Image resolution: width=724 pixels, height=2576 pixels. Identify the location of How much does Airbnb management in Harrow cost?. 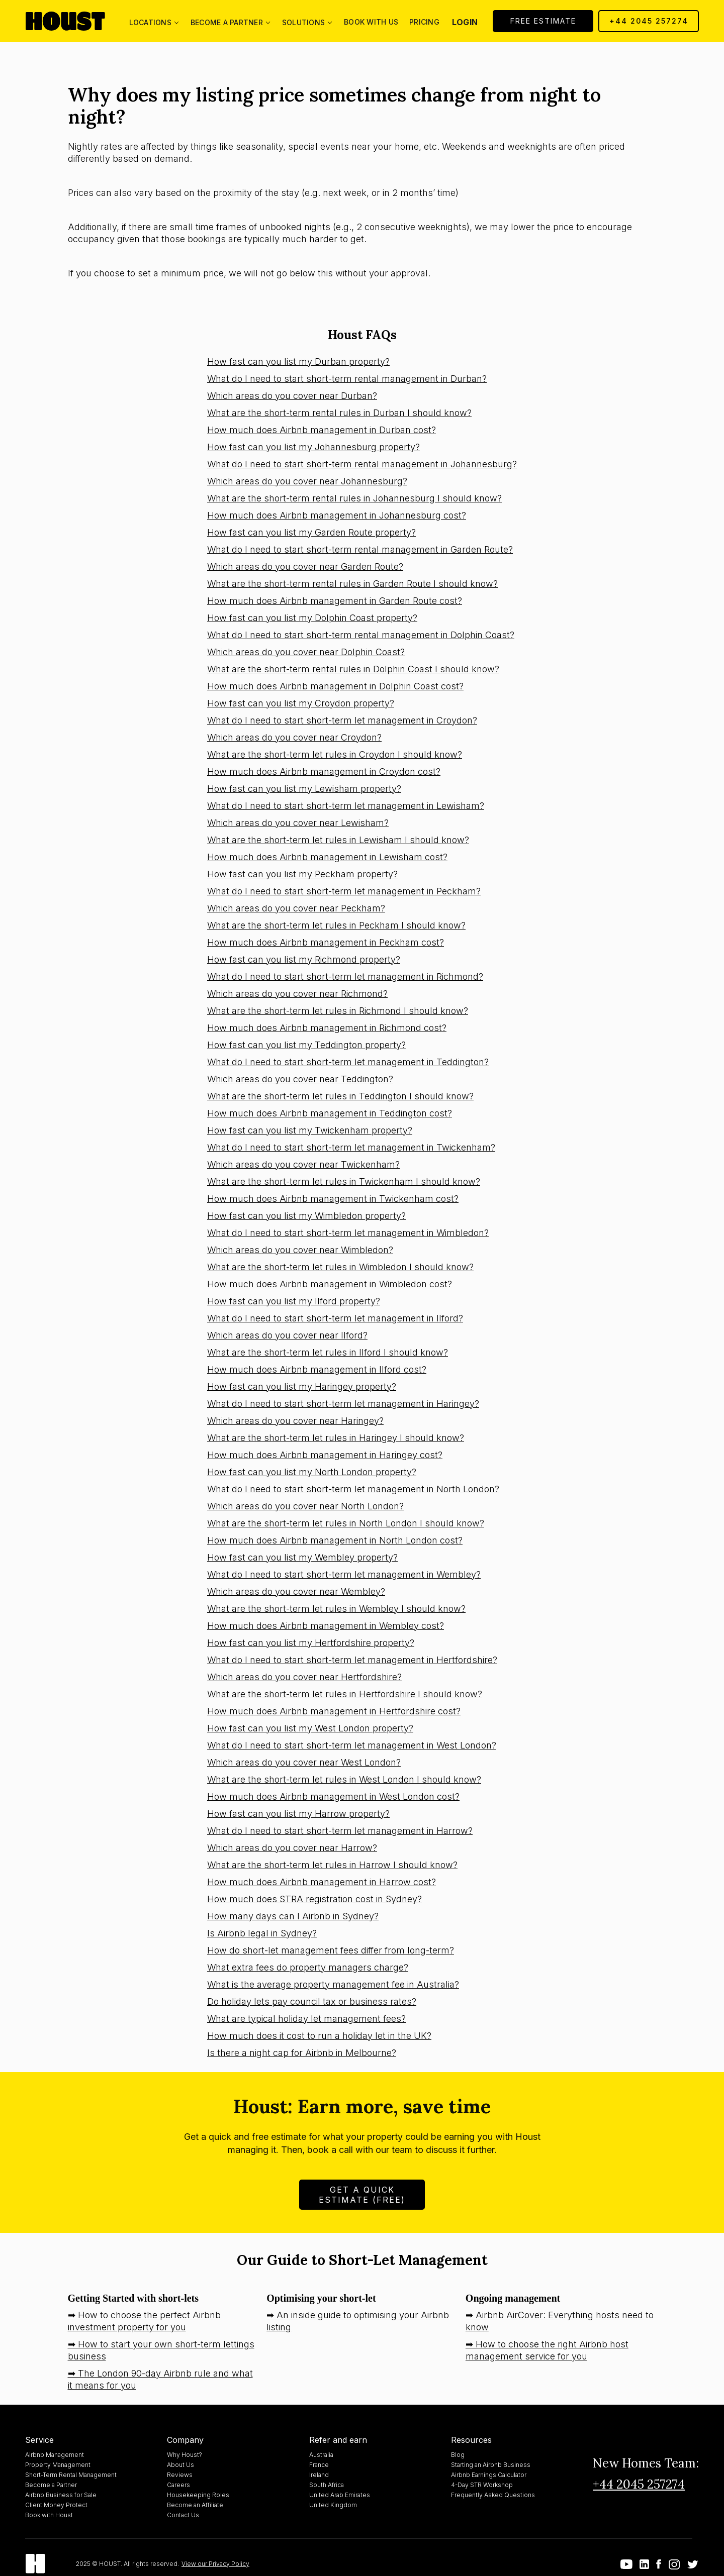
(321, 1882).